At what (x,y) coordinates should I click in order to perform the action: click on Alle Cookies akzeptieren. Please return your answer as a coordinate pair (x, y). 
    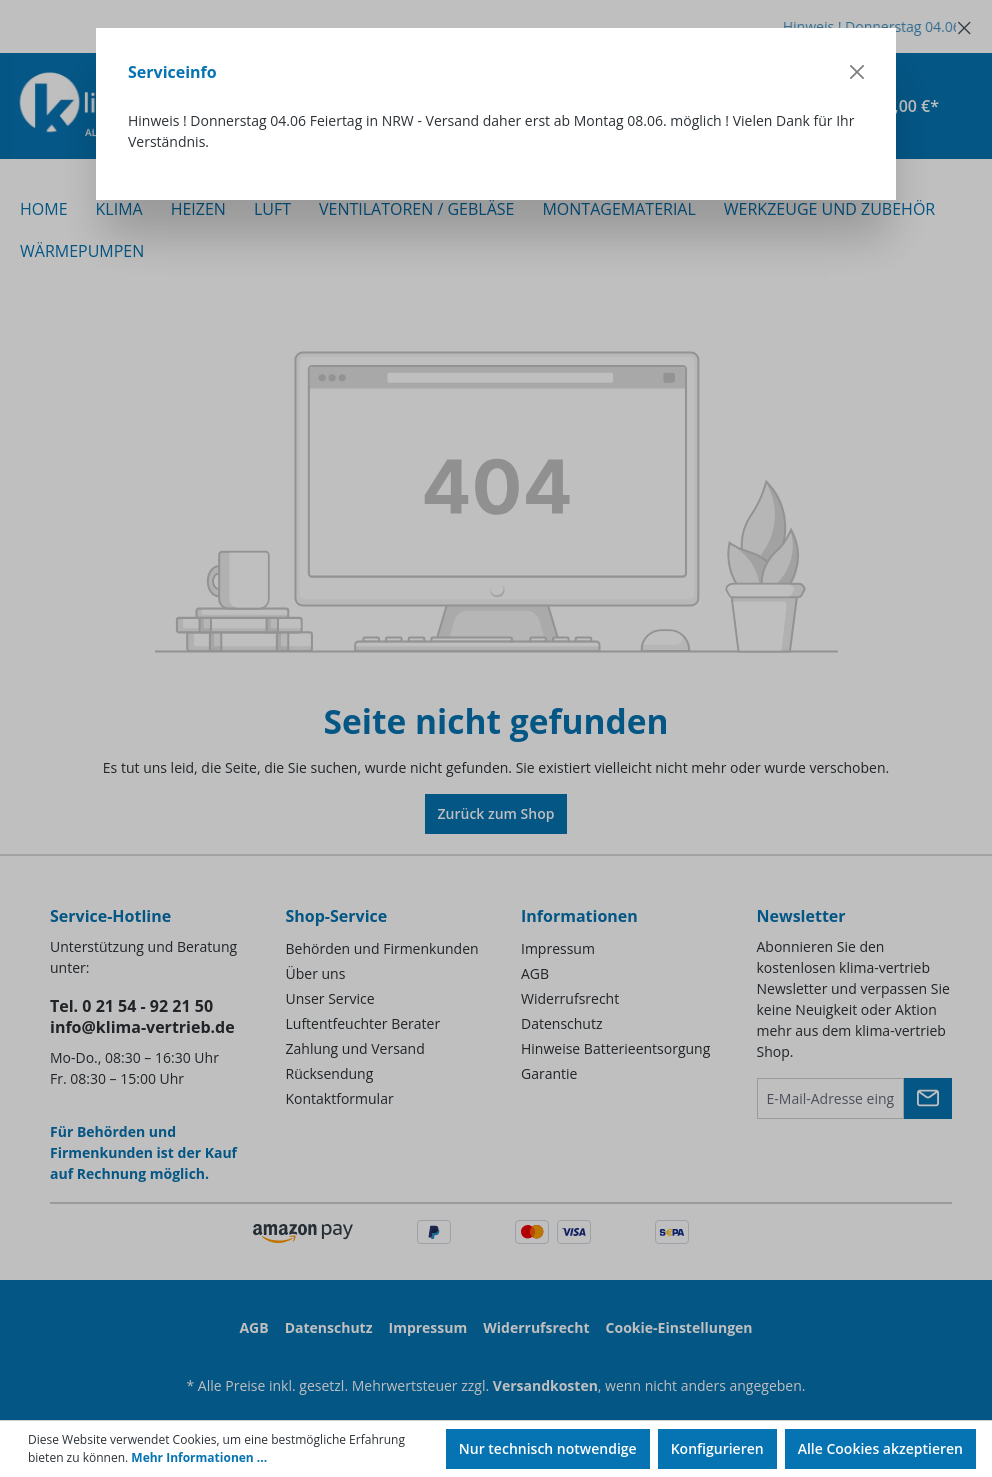
    Looking at the image, I should click on (880, 1448).